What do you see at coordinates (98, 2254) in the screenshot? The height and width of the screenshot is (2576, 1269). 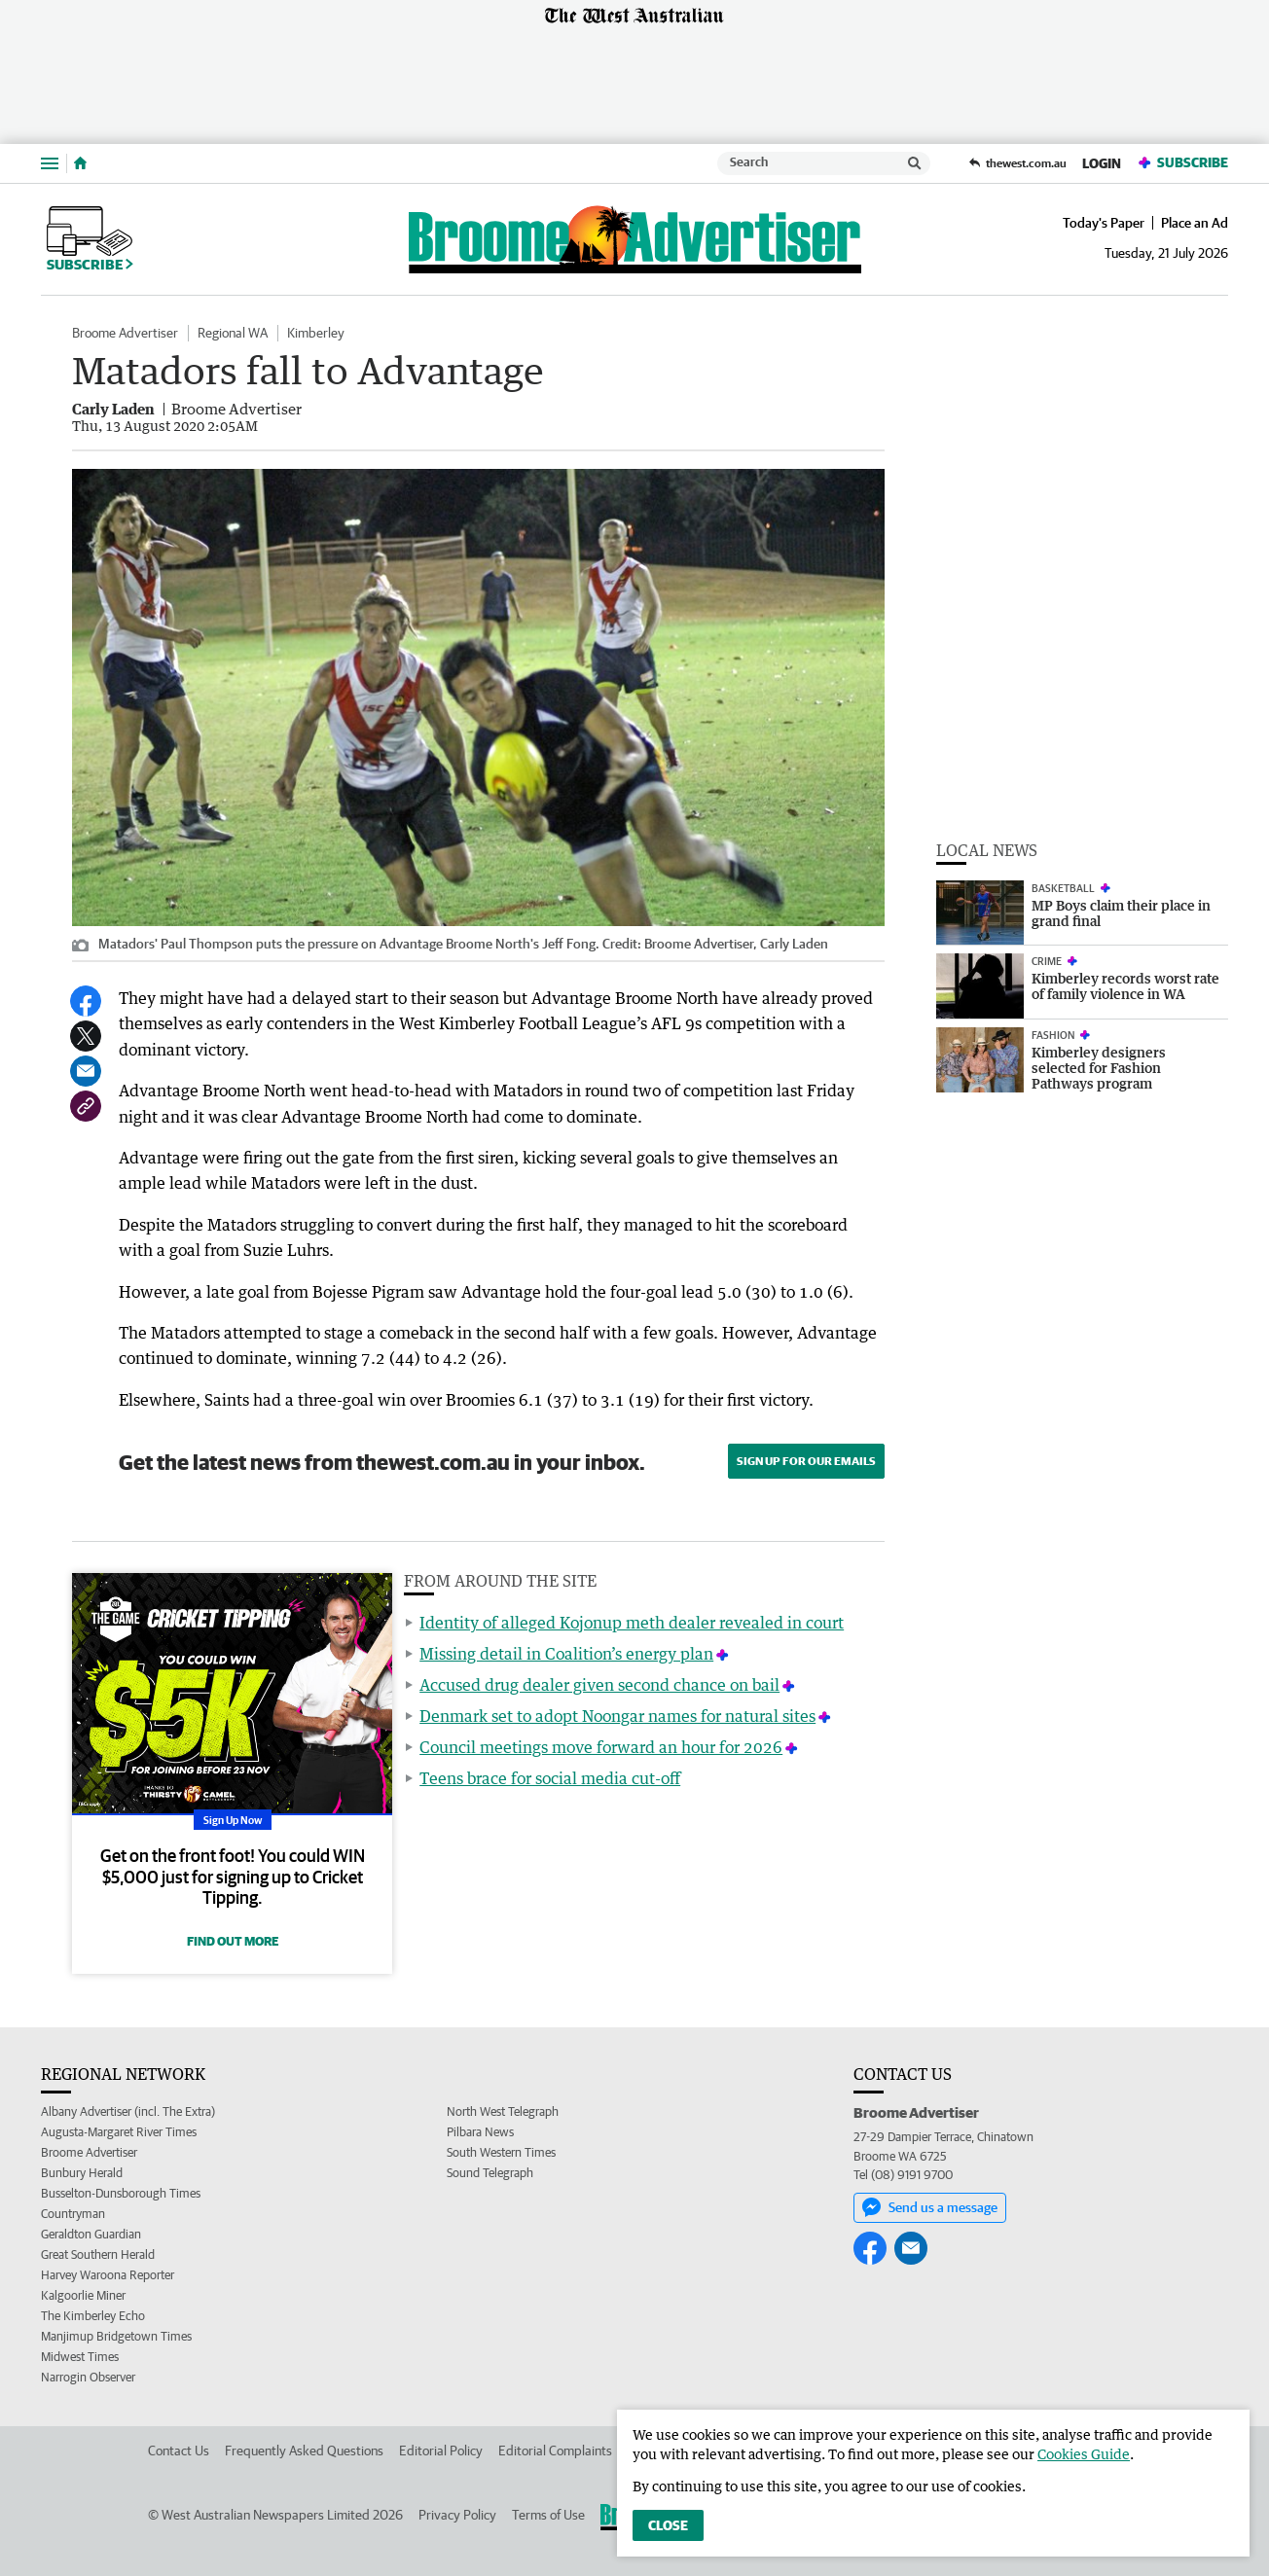 I see `Great Southern Herald` at bounding box center [98, 2254].